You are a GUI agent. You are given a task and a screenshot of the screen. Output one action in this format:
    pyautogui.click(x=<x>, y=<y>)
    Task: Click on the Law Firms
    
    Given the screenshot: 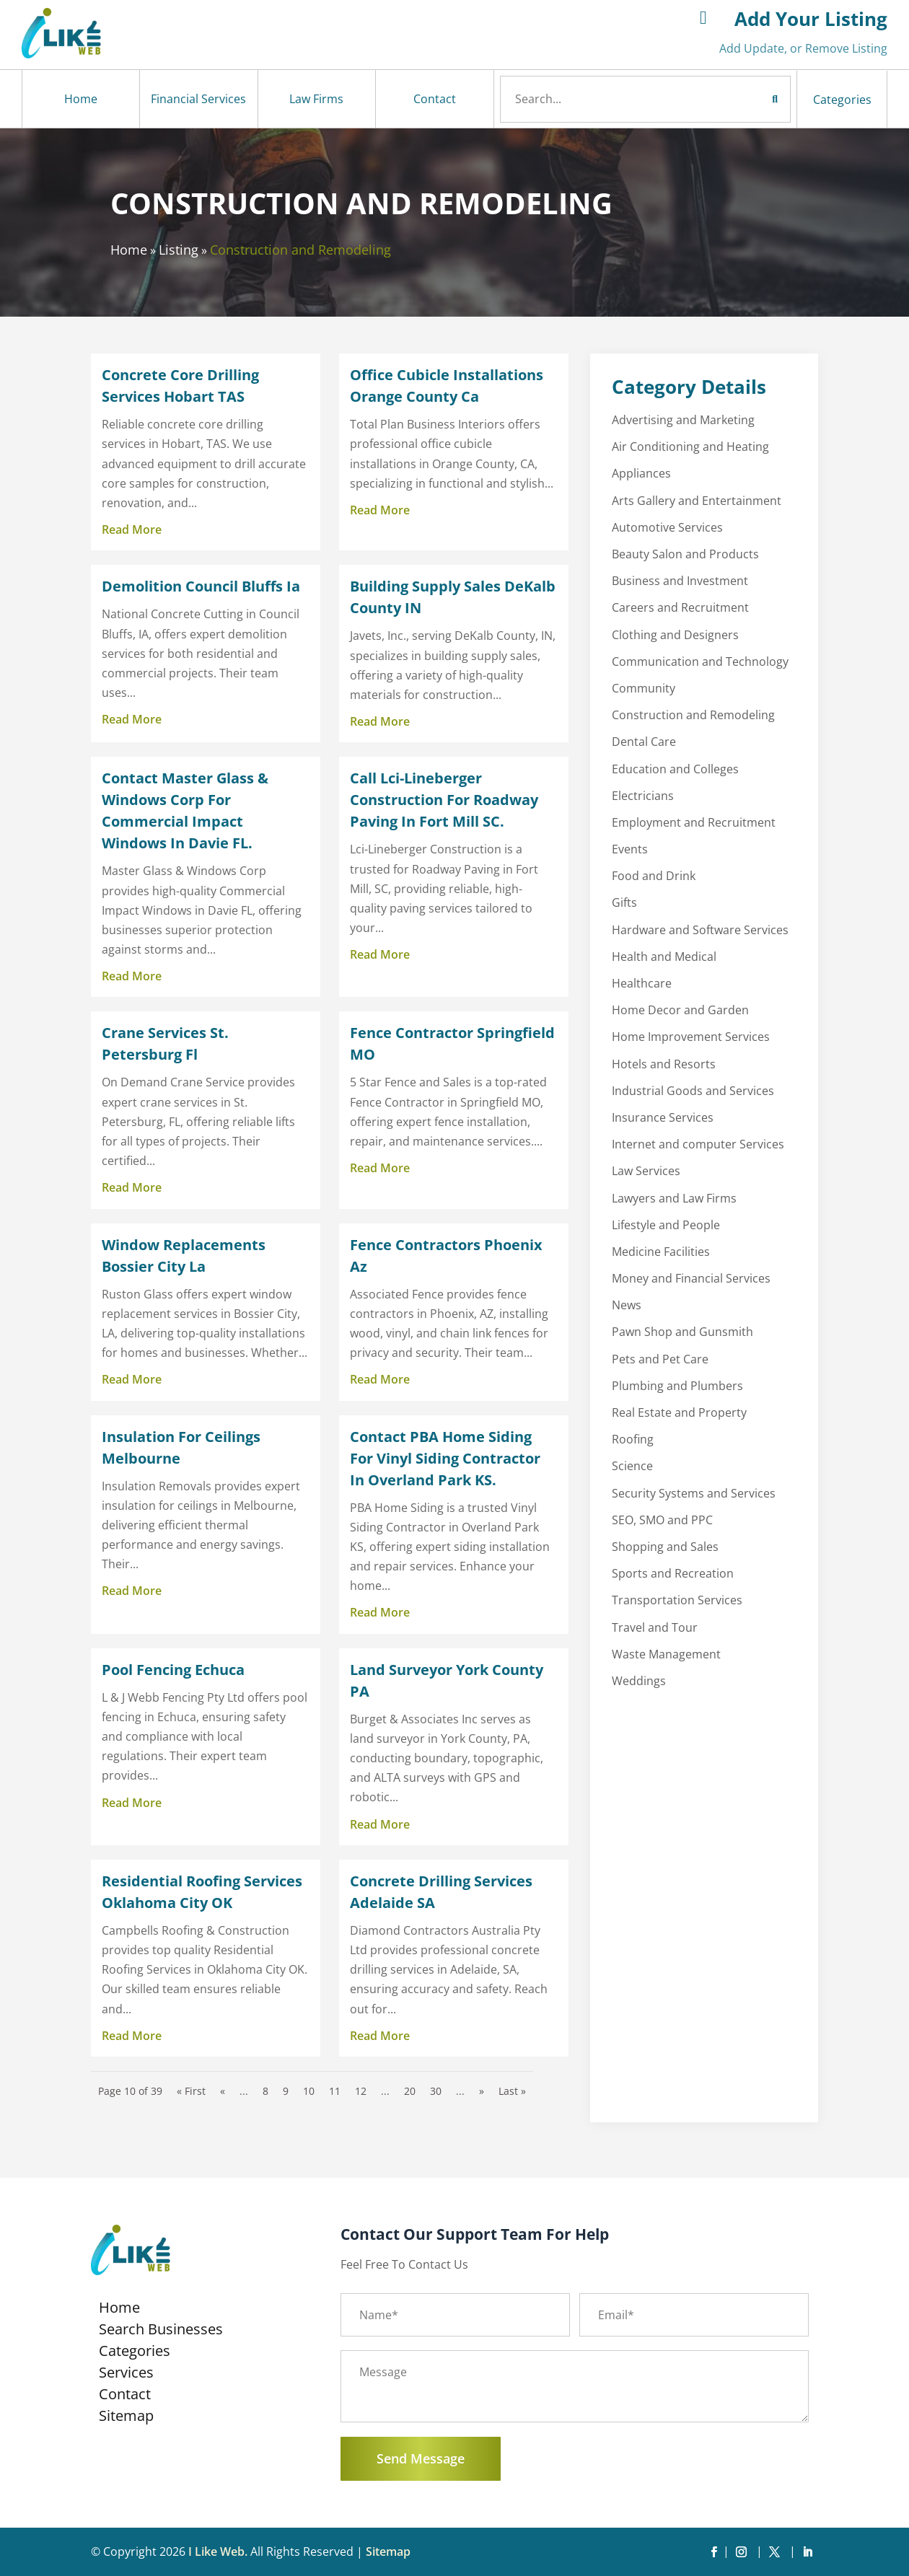 What is the action you would take?
    pyautogui.click(x=316, y=99)
    